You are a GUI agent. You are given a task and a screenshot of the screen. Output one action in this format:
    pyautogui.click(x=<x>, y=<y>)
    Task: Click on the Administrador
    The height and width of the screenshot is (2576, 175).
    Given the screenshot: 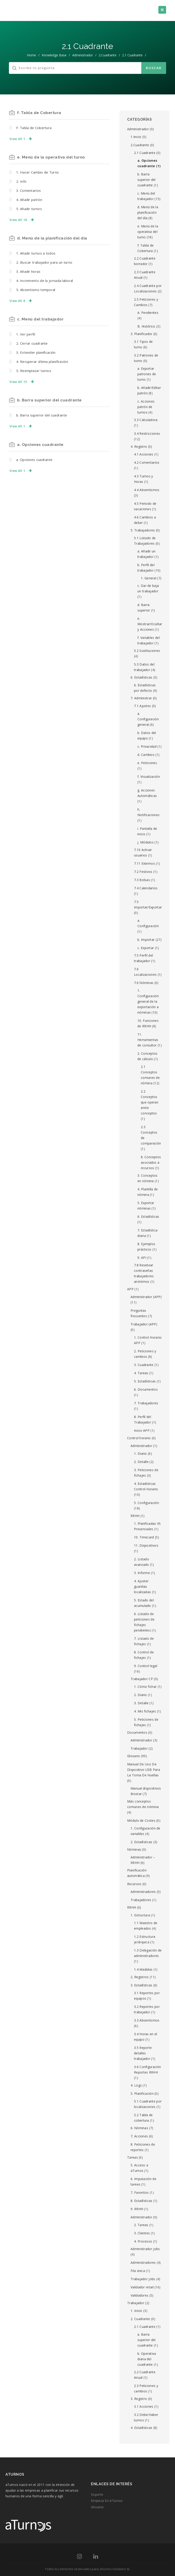 What is the action you would take?
    pyautogui.click(x=82, y=55)
    